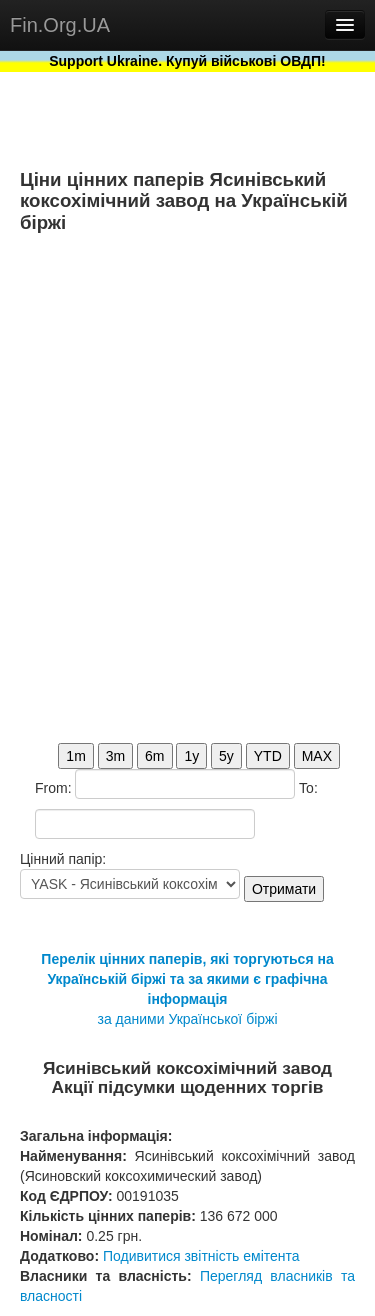 The width and height of the screenshot is (375, 1316). What do you see at coordinates (191, 756) in the screenshot?
I see `1y` at bounding box center [191, 756].